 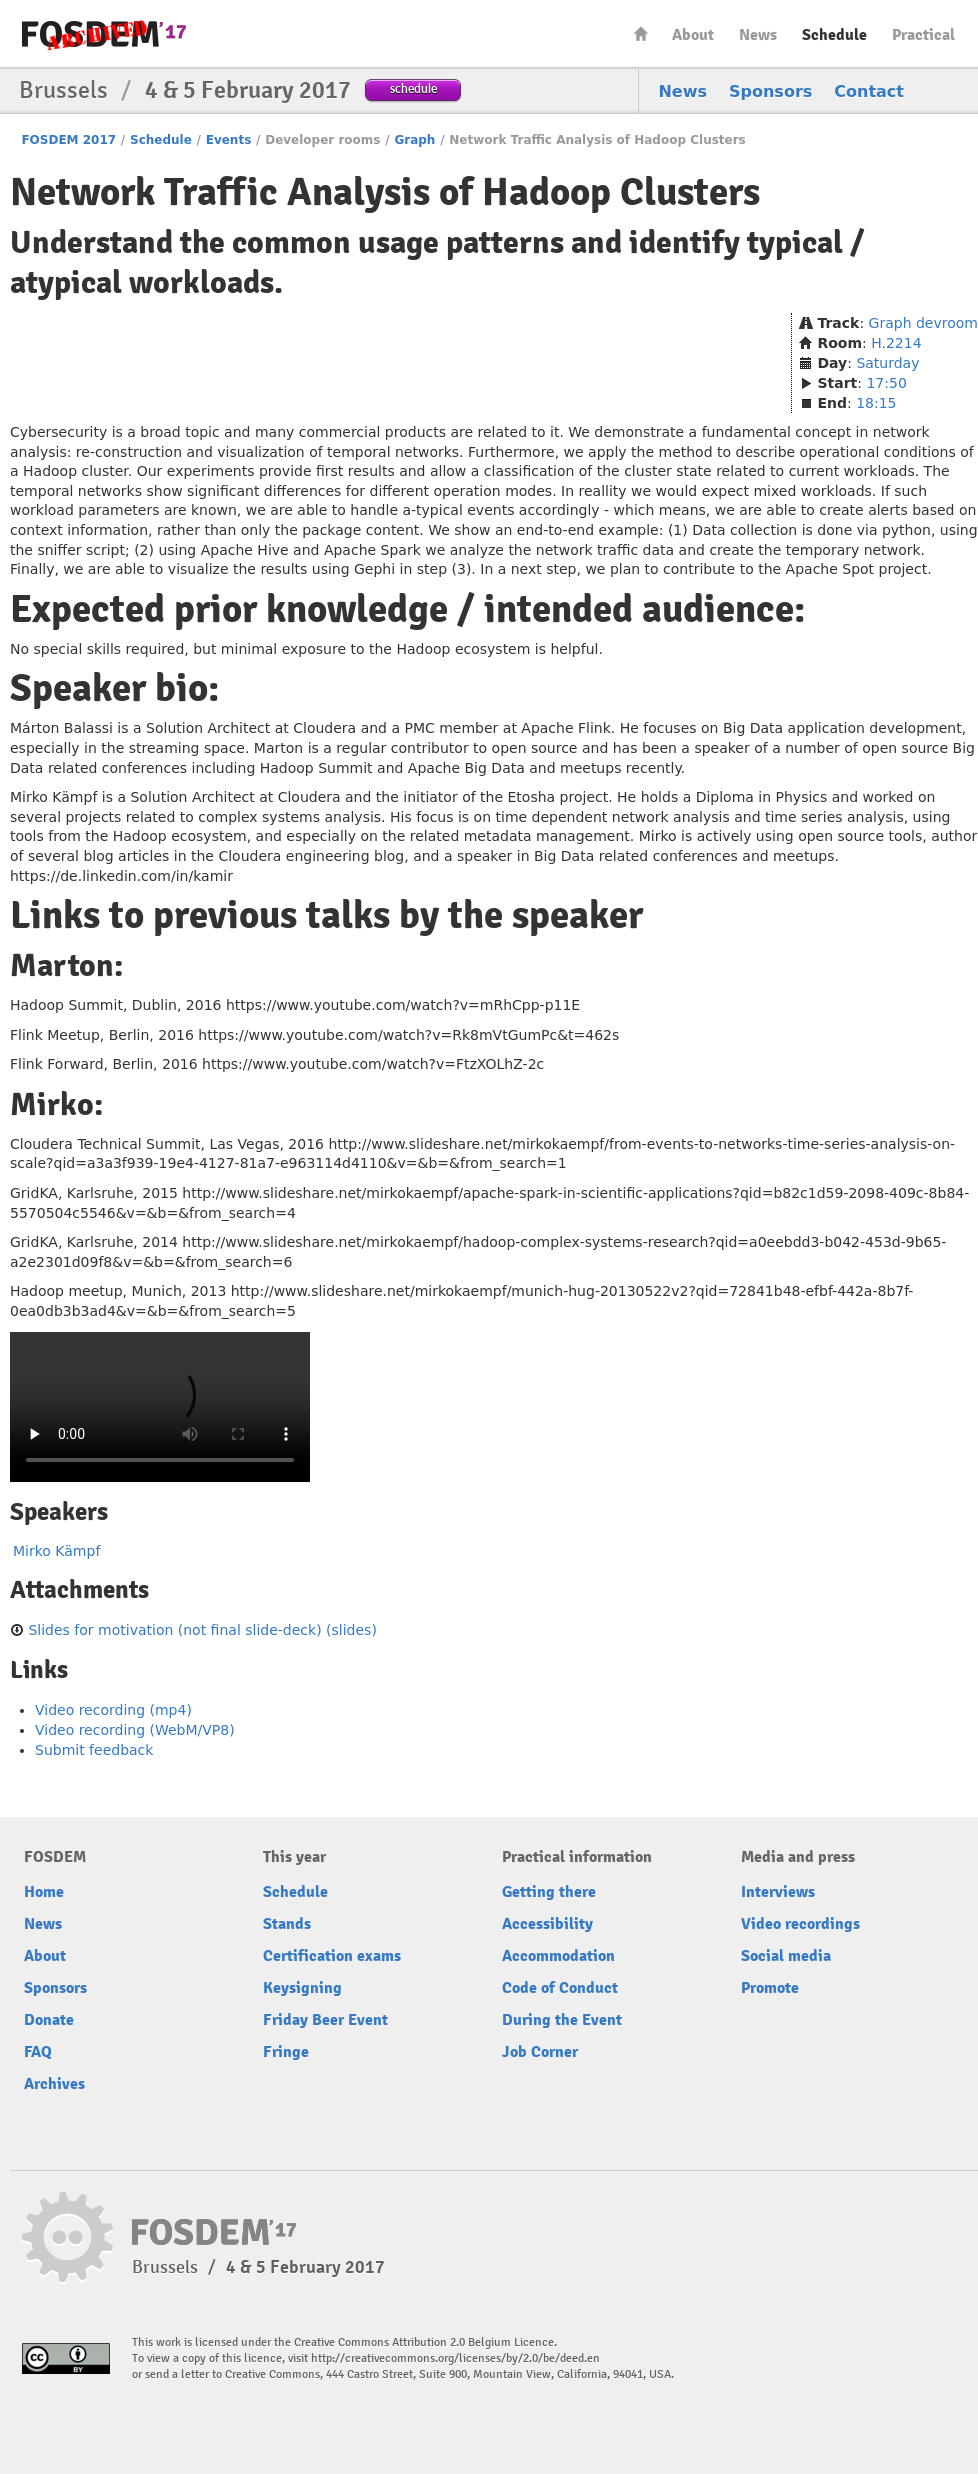 I want to click on Accessibility, so click(x=547, y=1924).